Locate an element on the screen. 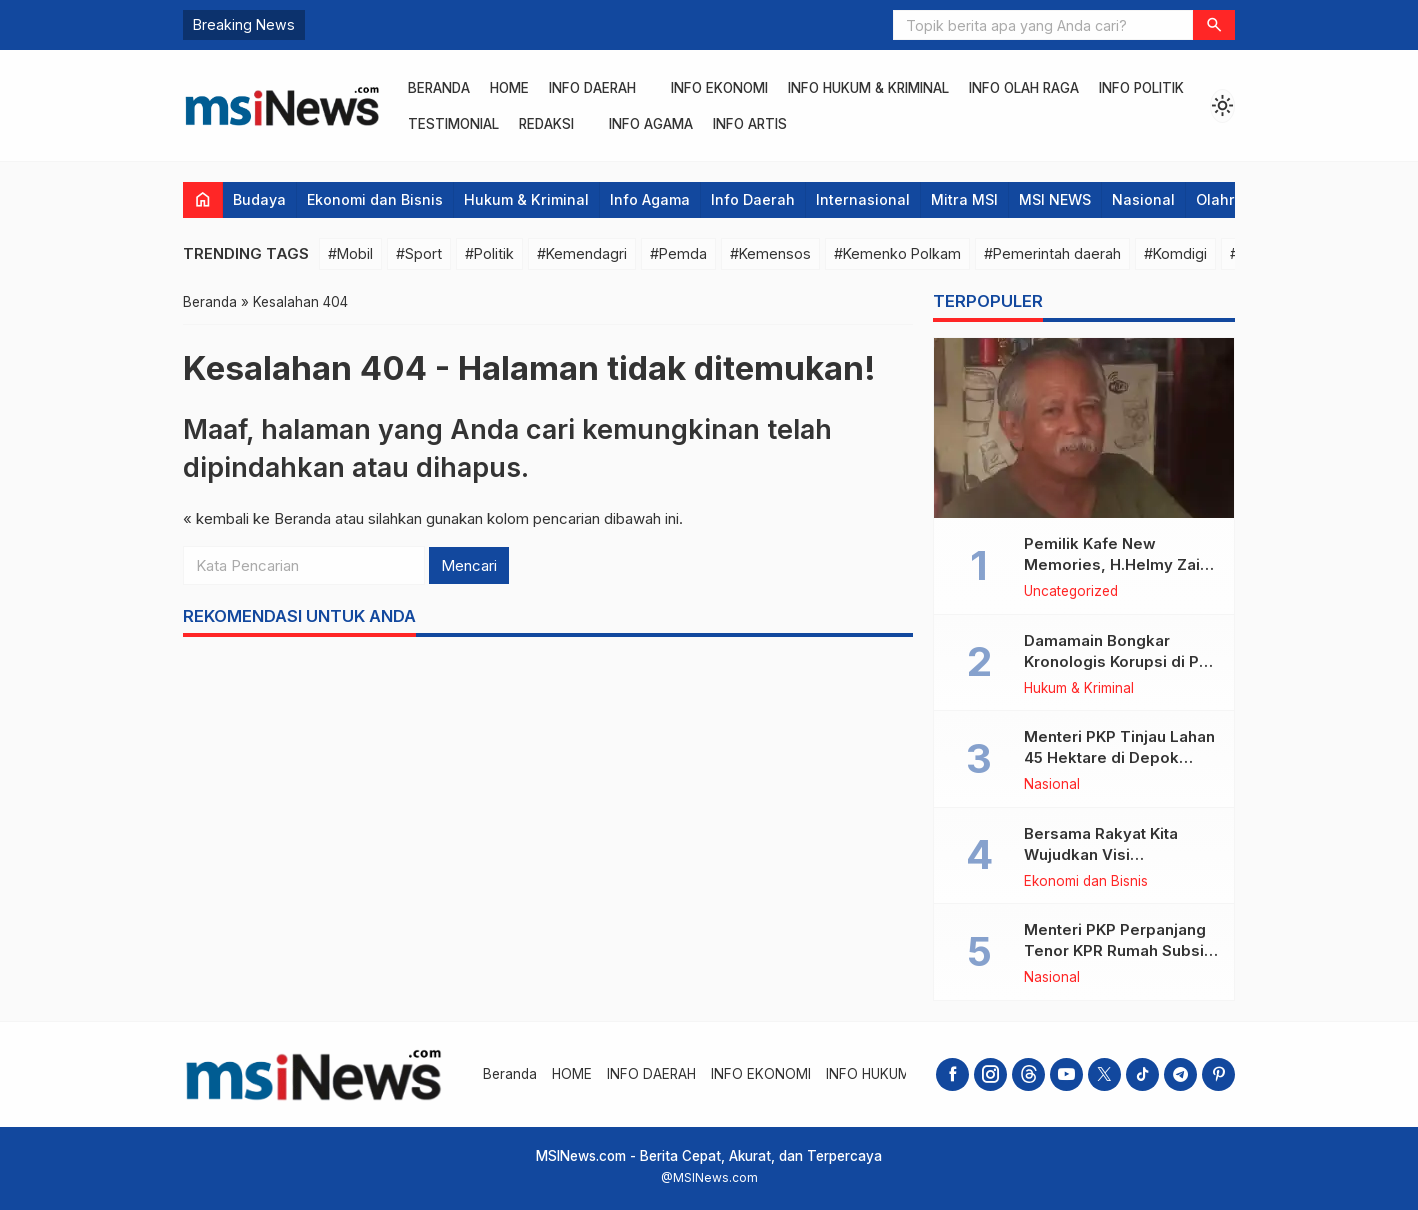 Image resolution: width=1418 pixels, height=1210 pixels. Internasional is located at coordinates (863, 199).